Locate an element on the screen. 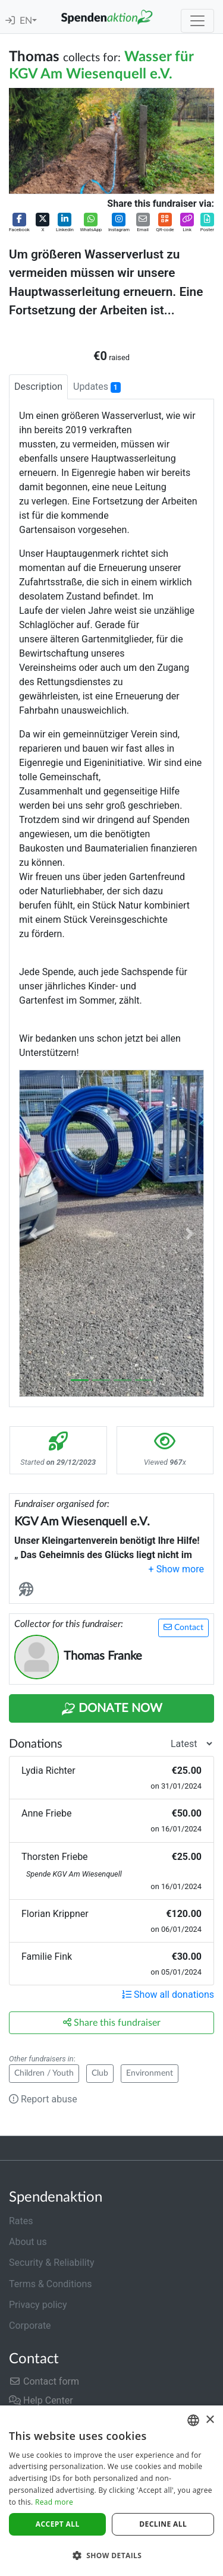 Image resolution: width=223 pixels, height=2576 pixels. Children / Youth is located at coordinates (44, 2073).